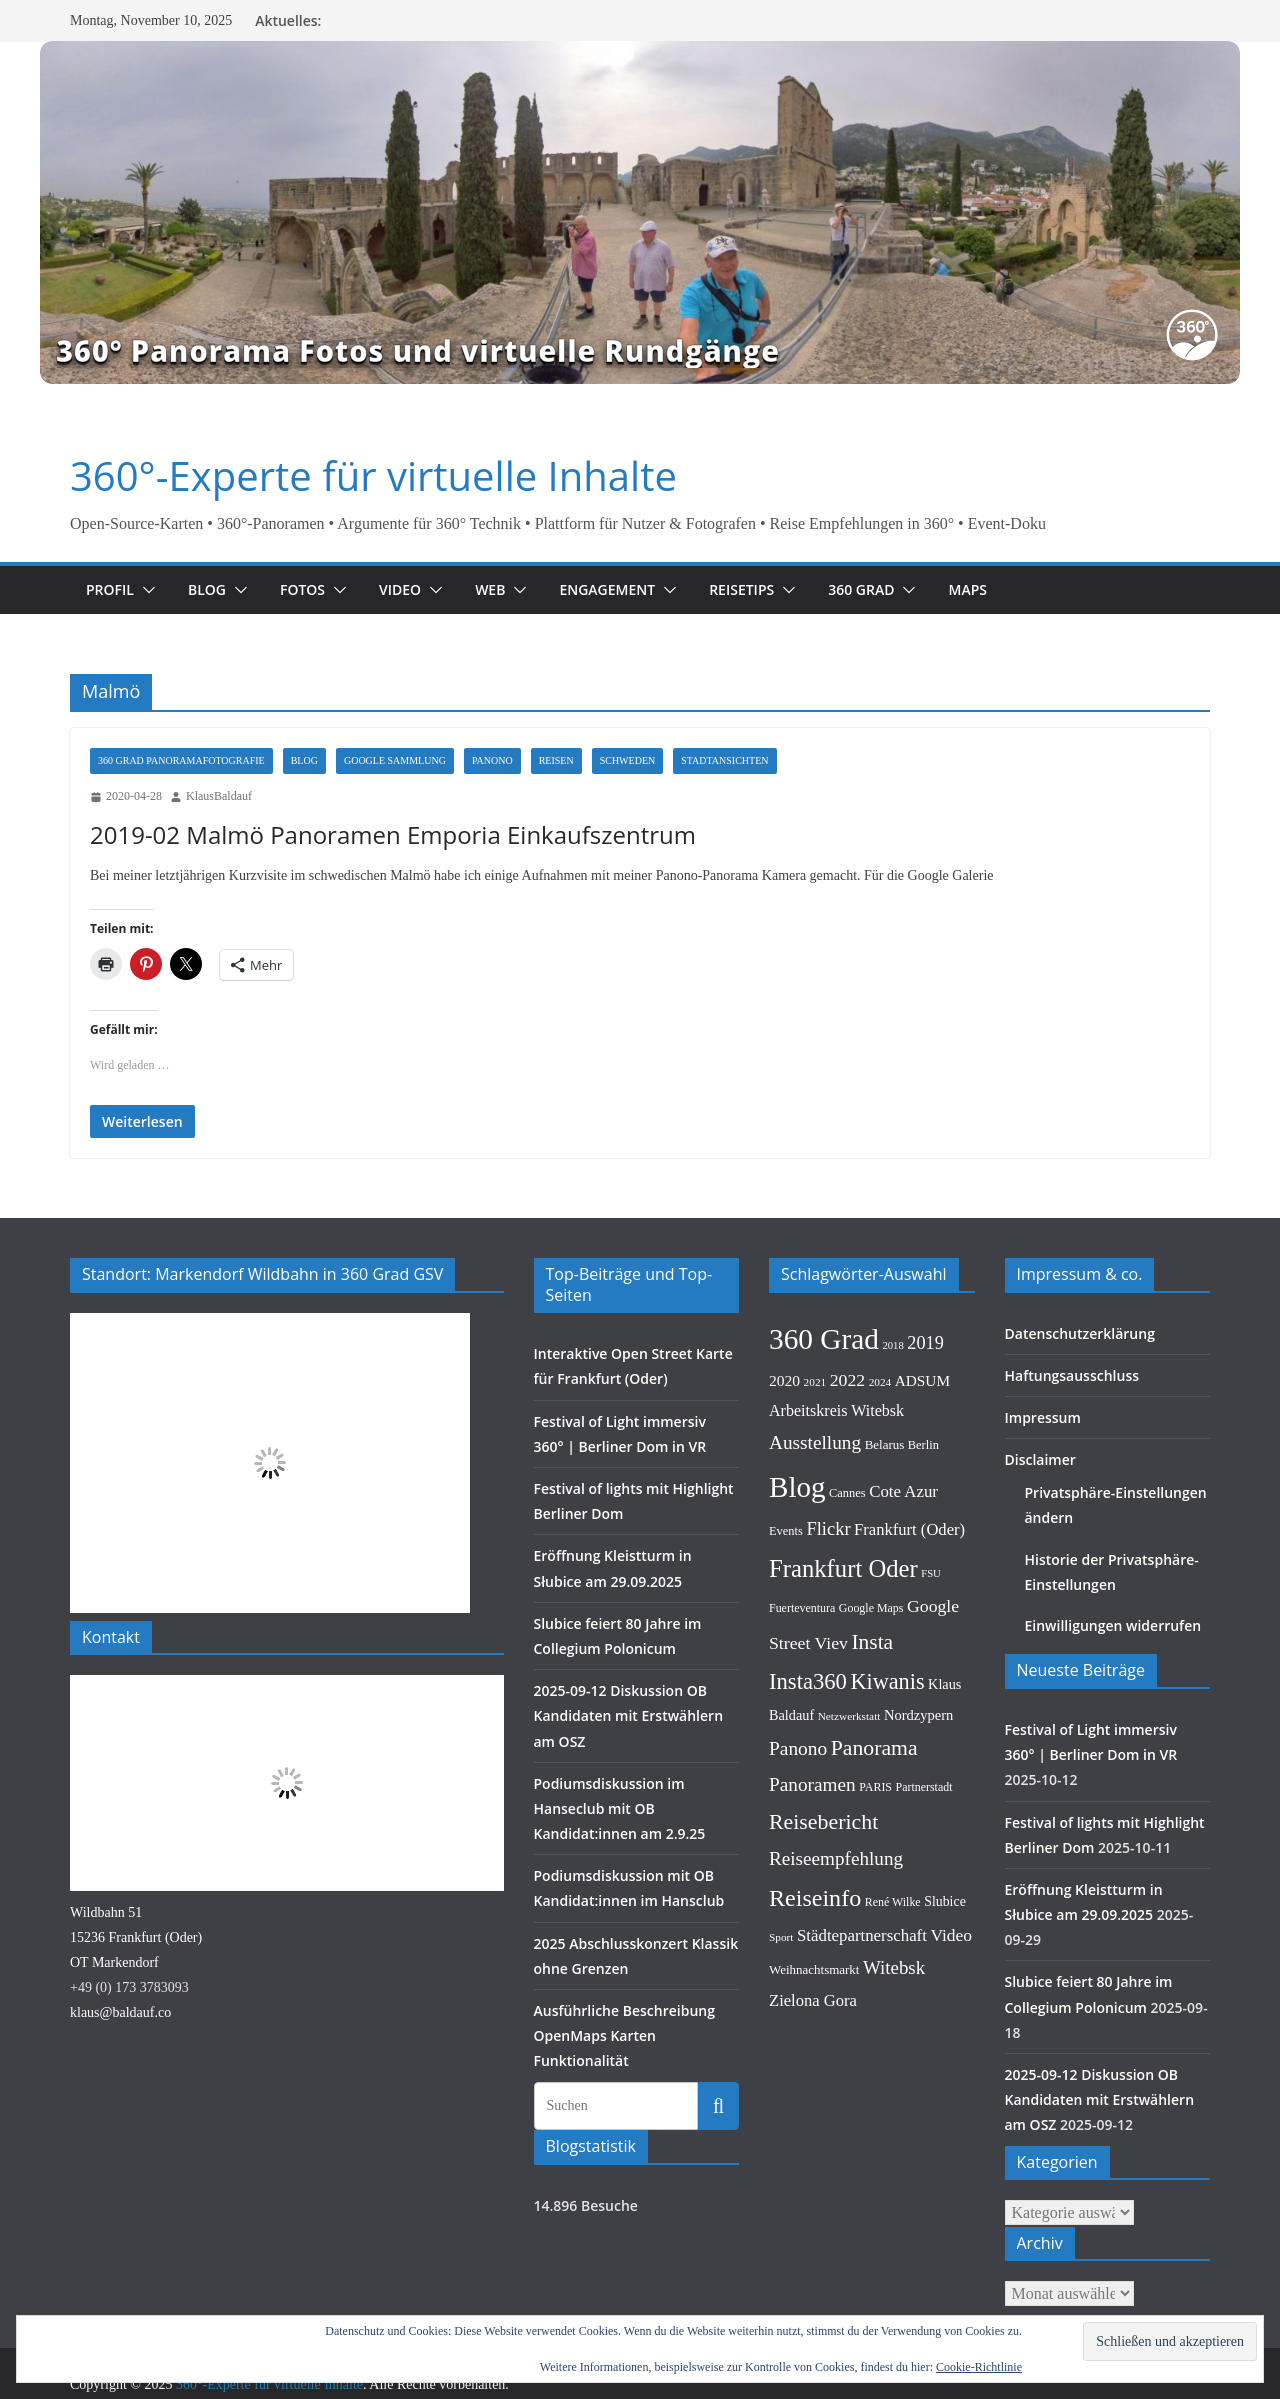  What do you see at coordinates (836, 1887) in the screenshot?
I see `Reiseempfehlung [Reiseempfehlung (35 Einträge)]` at bounding box center [836, 1887].